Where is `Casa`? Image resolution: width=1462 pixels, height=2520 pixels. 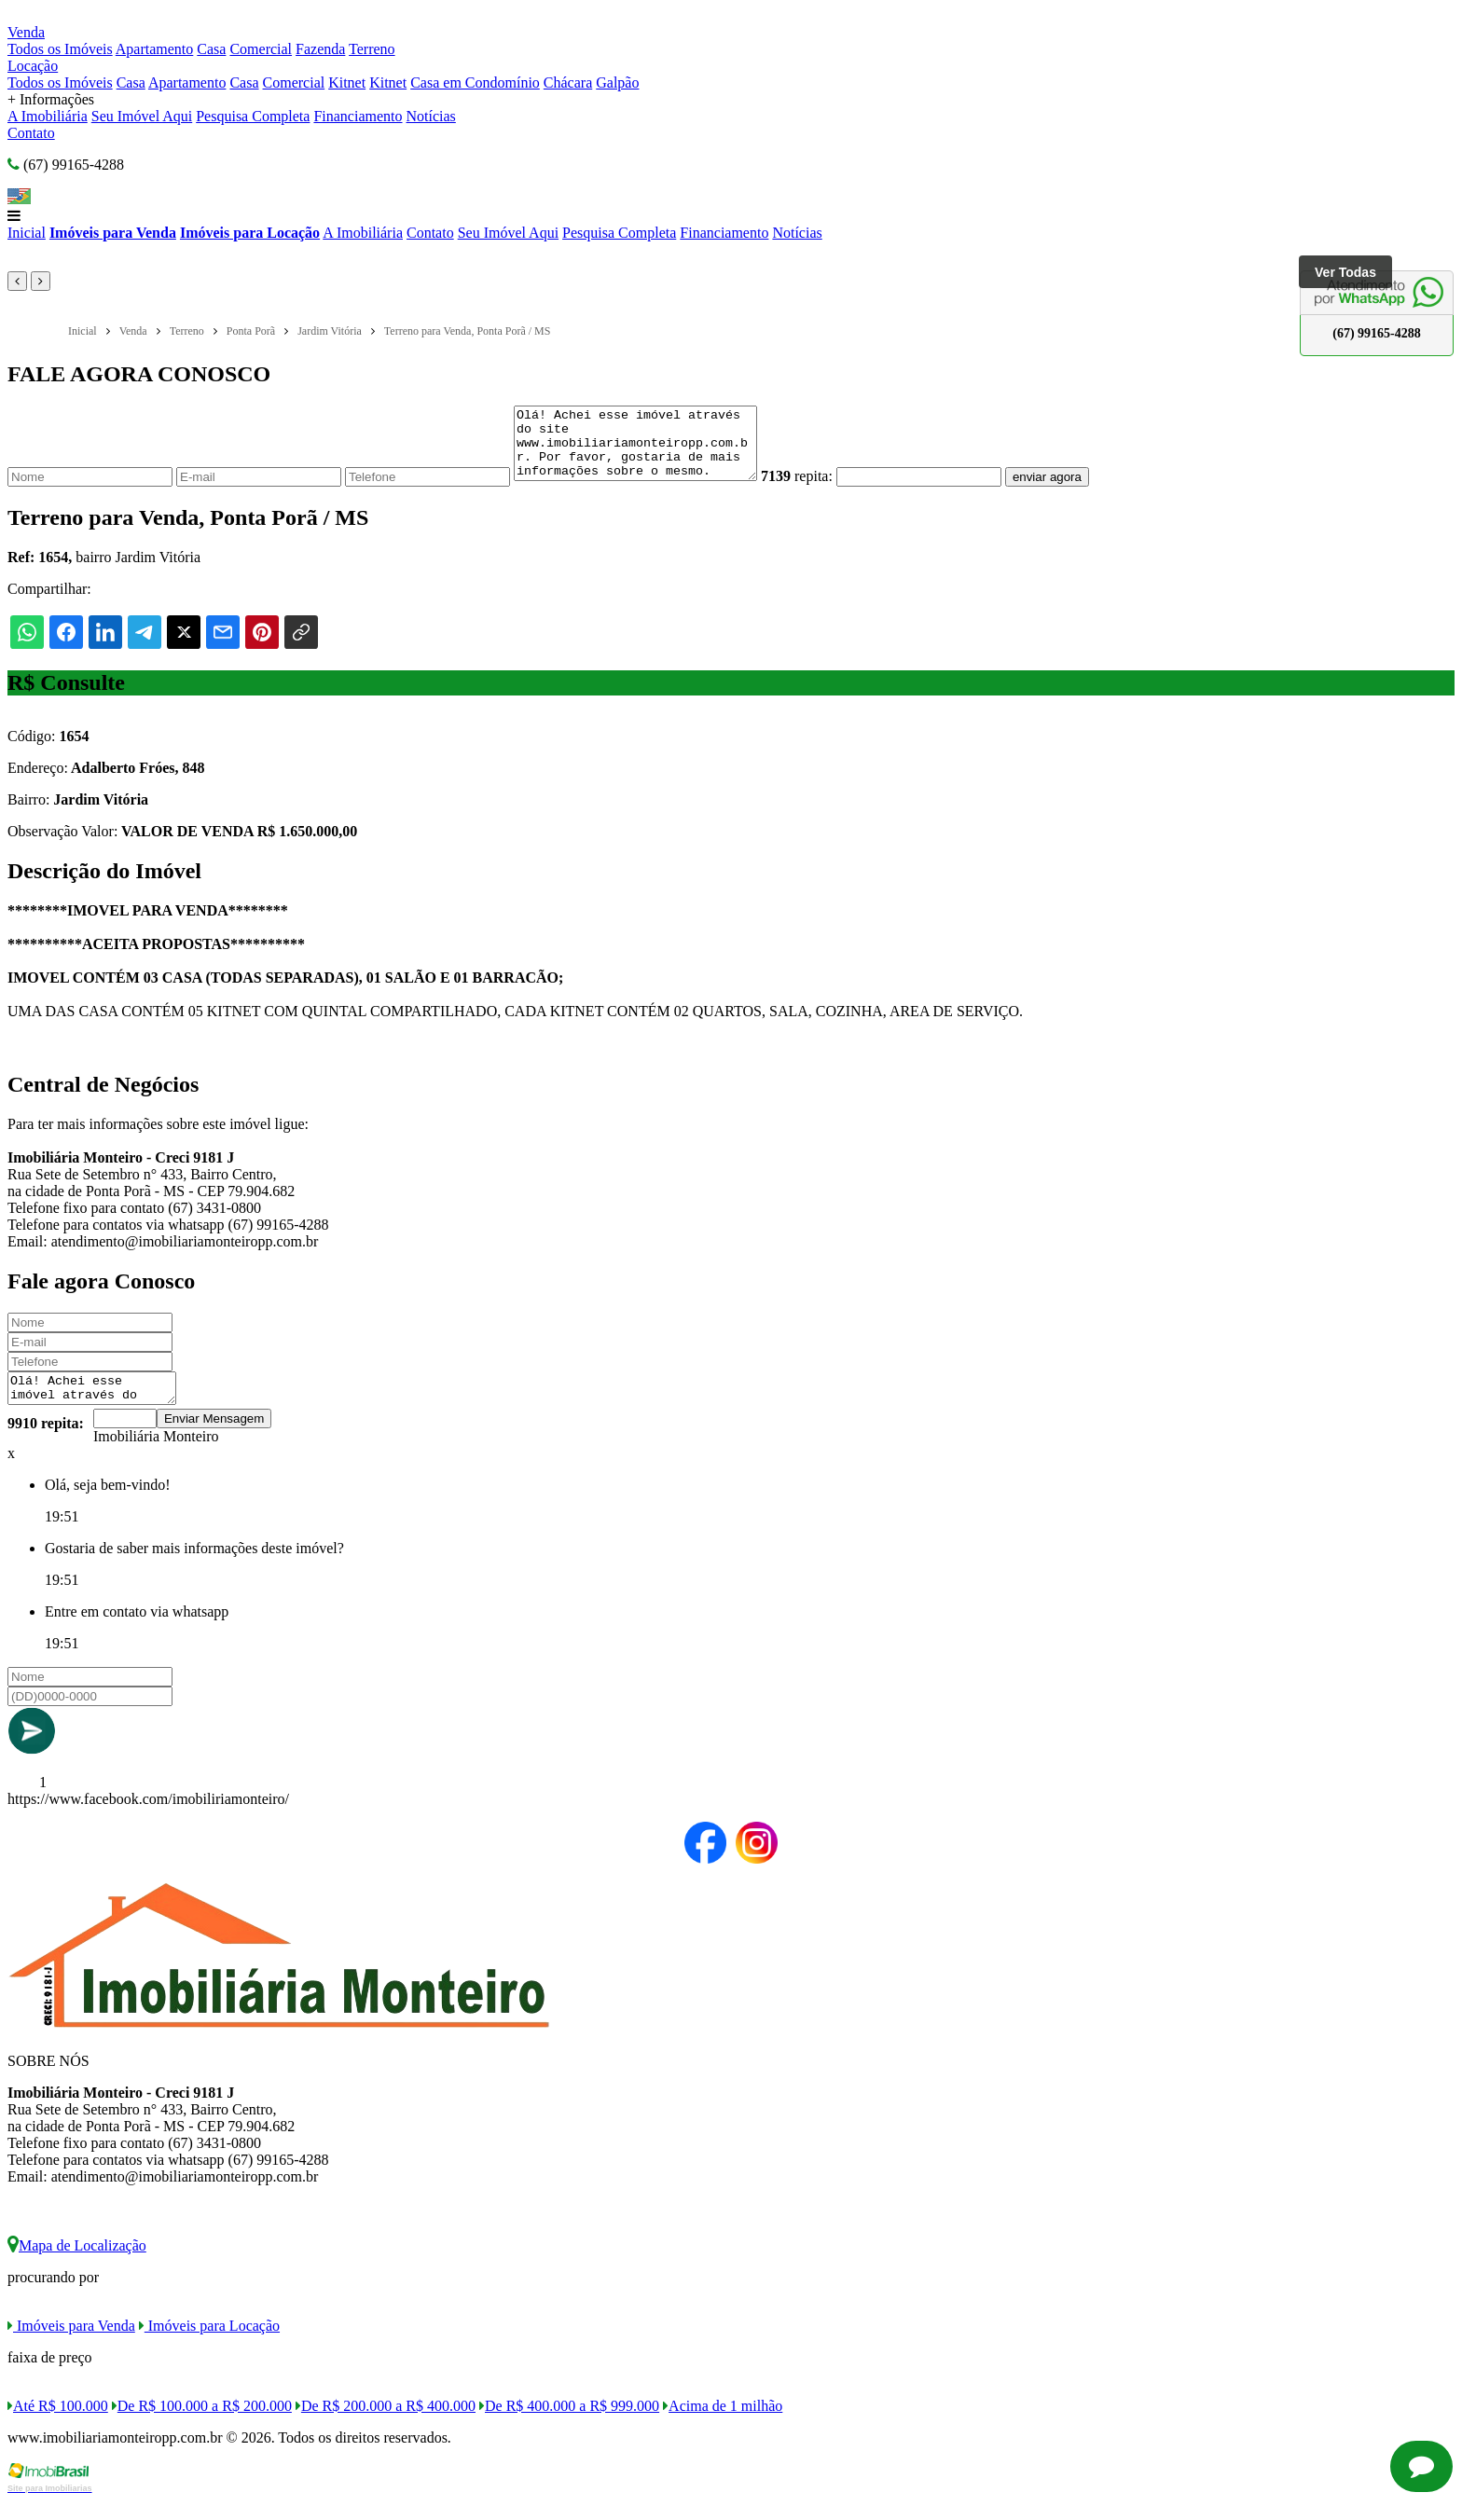
Casa is located at coordinates (211, 49).